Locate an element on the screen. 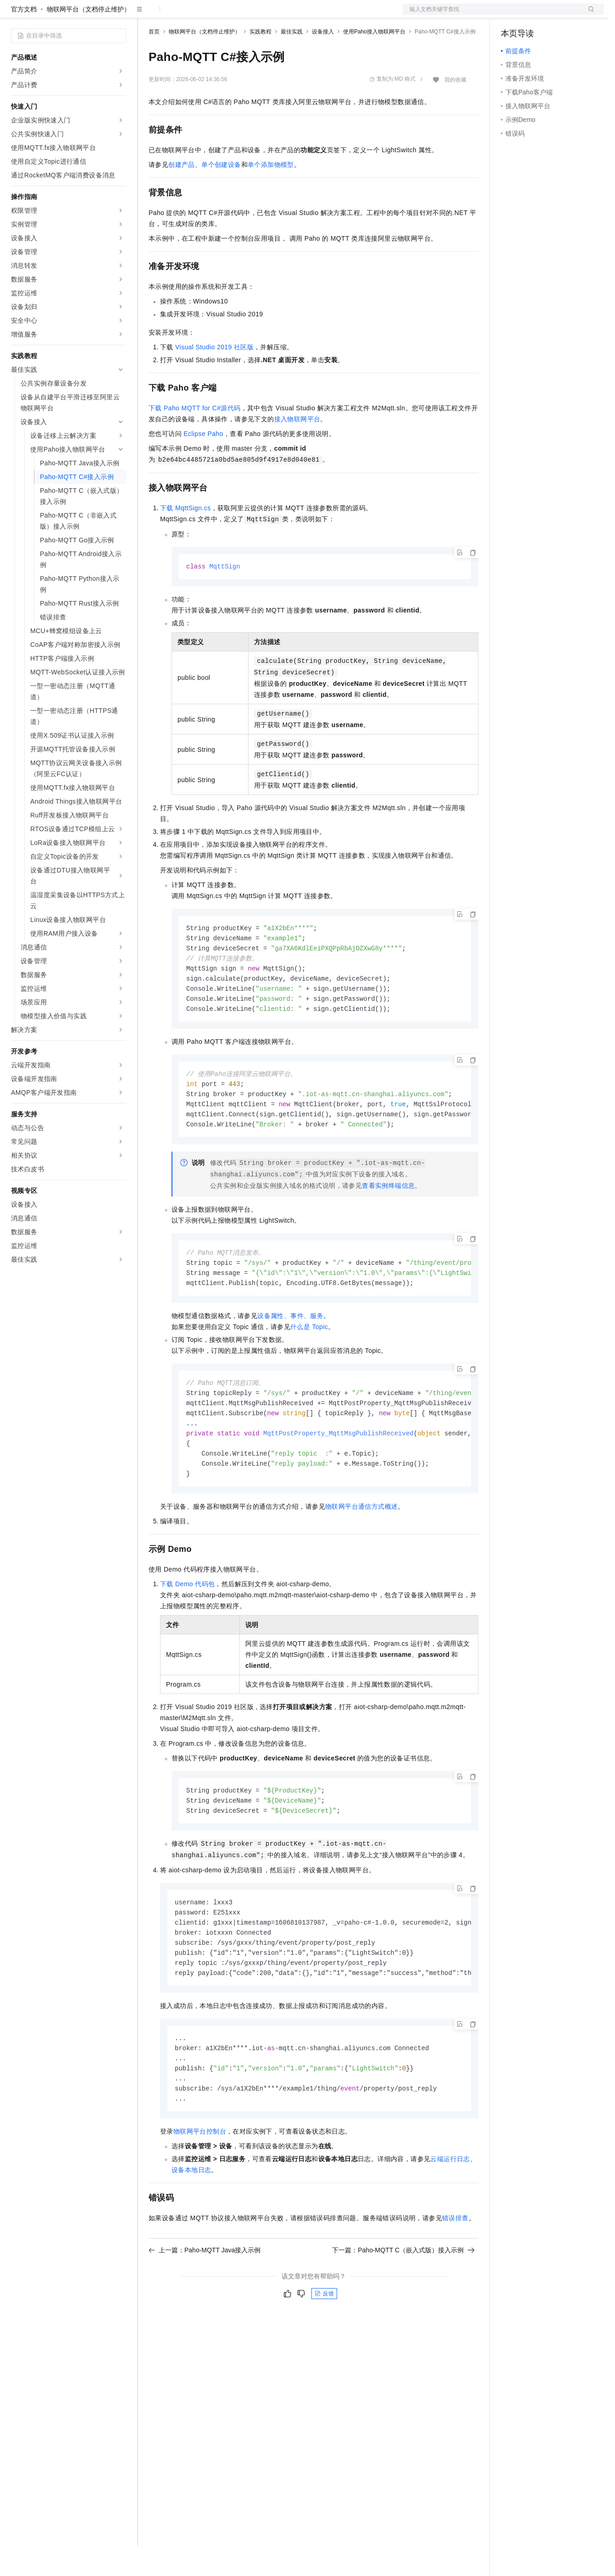 The width and height of the screenshot is (615, 2576). 下载Demo代码包 is located at coordinates (187, 1627).